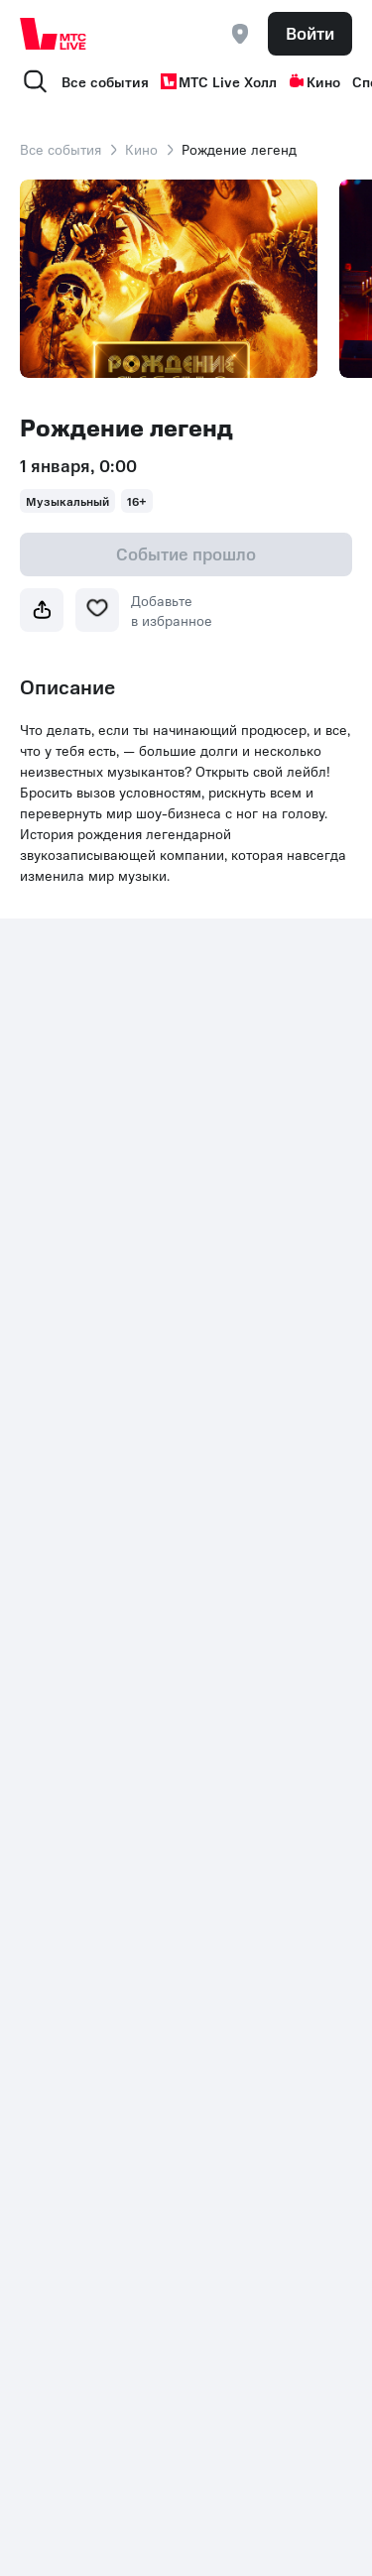 The image size is (372, 2576). I want to click on Мюзиклы, so click(51, 1454).